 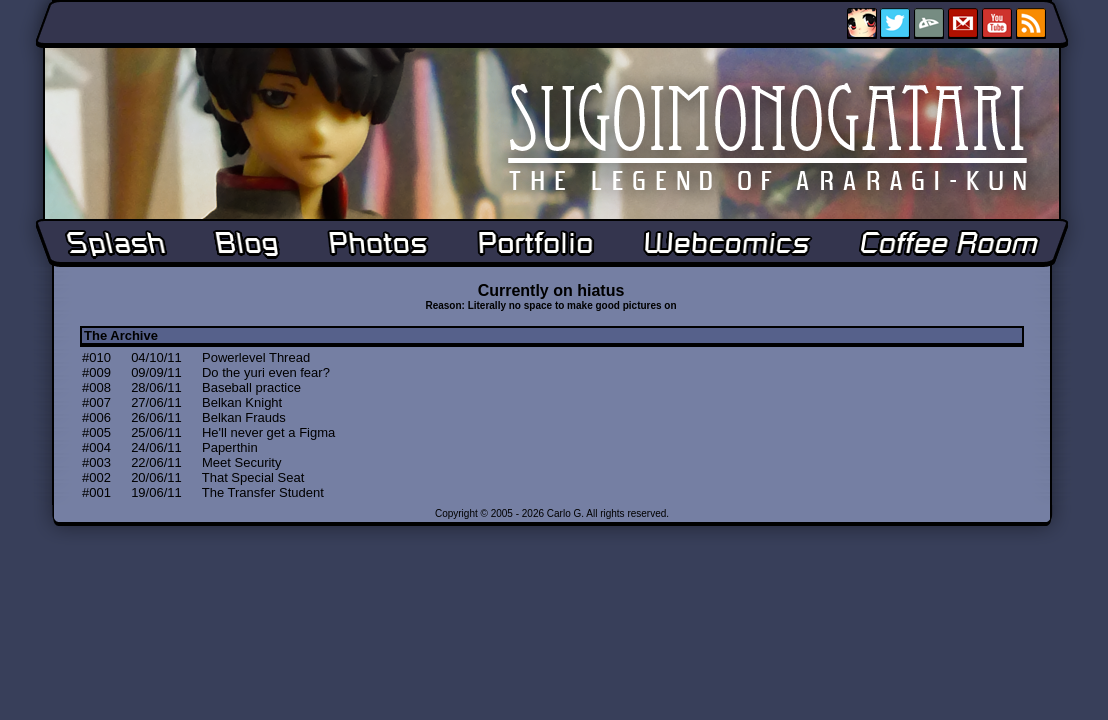 I want to click on Belkan Frauds, so click(x=244, y=417).